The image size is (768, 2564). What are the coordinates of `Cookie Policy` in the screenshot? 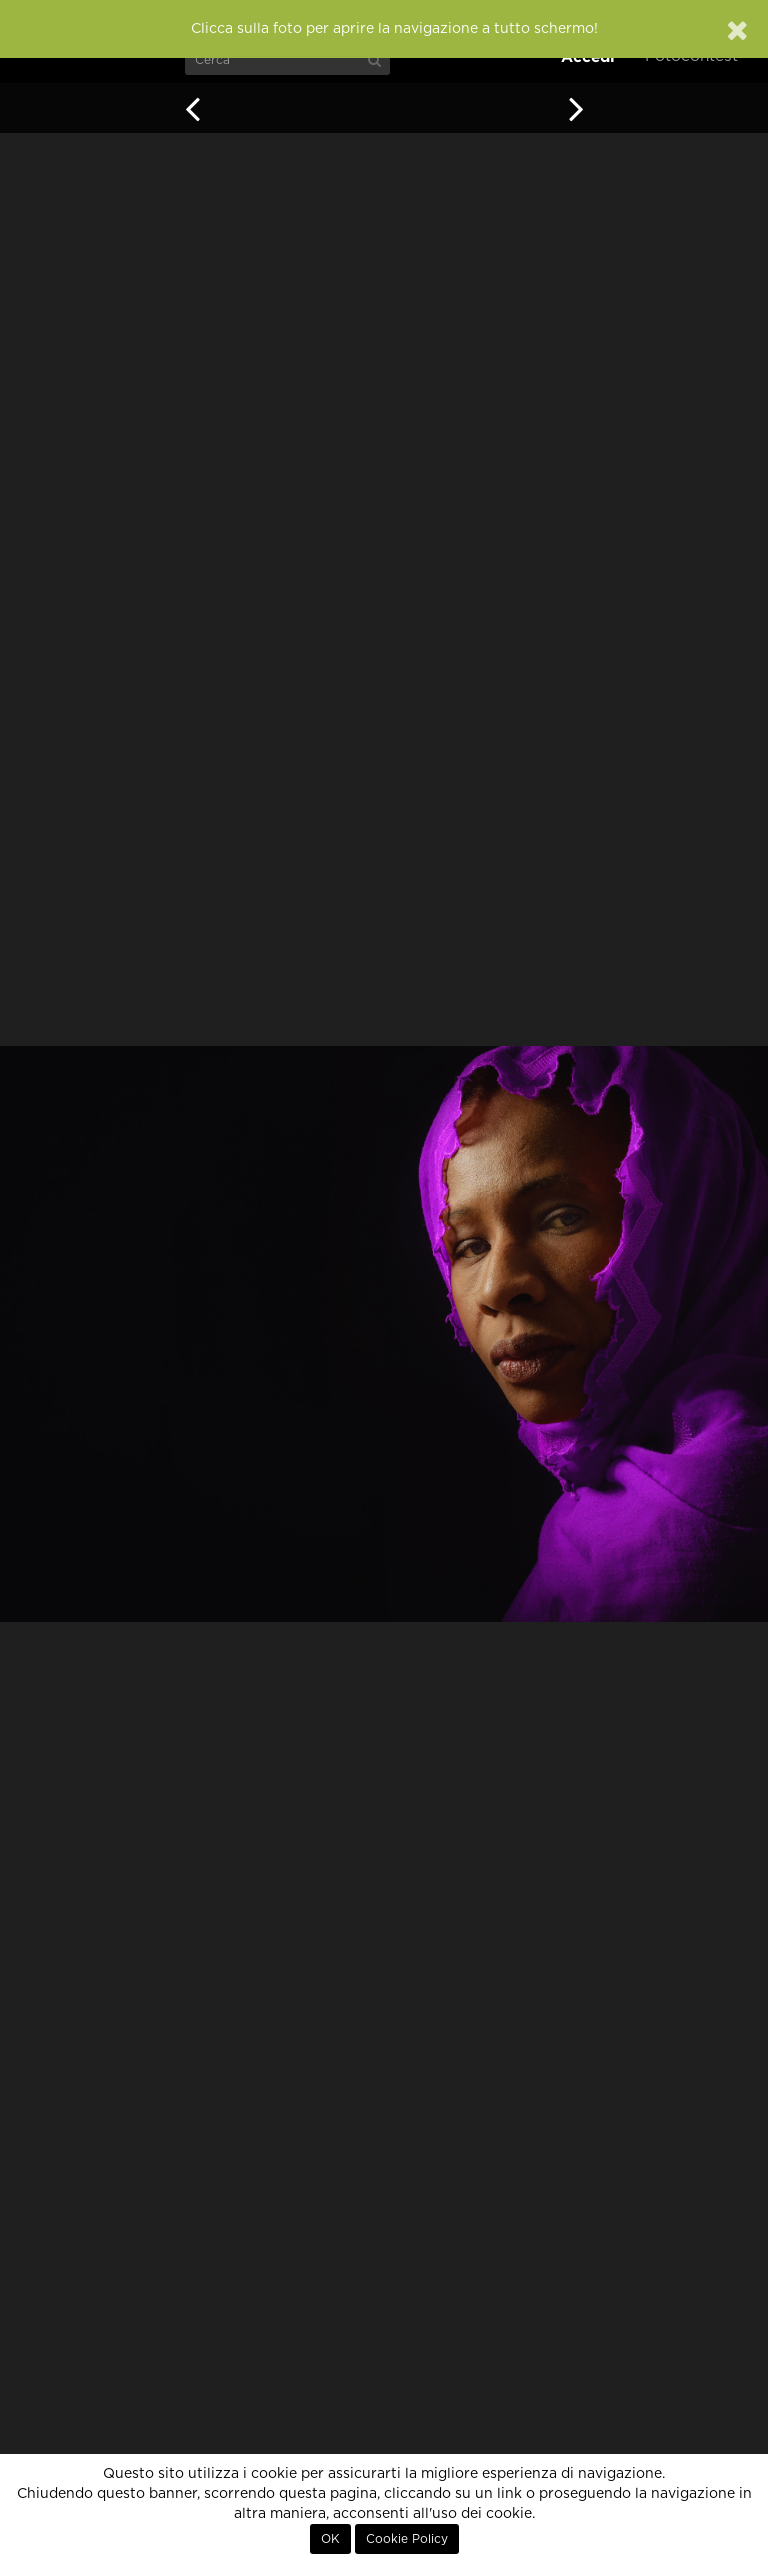 It's located at (407, 2539).